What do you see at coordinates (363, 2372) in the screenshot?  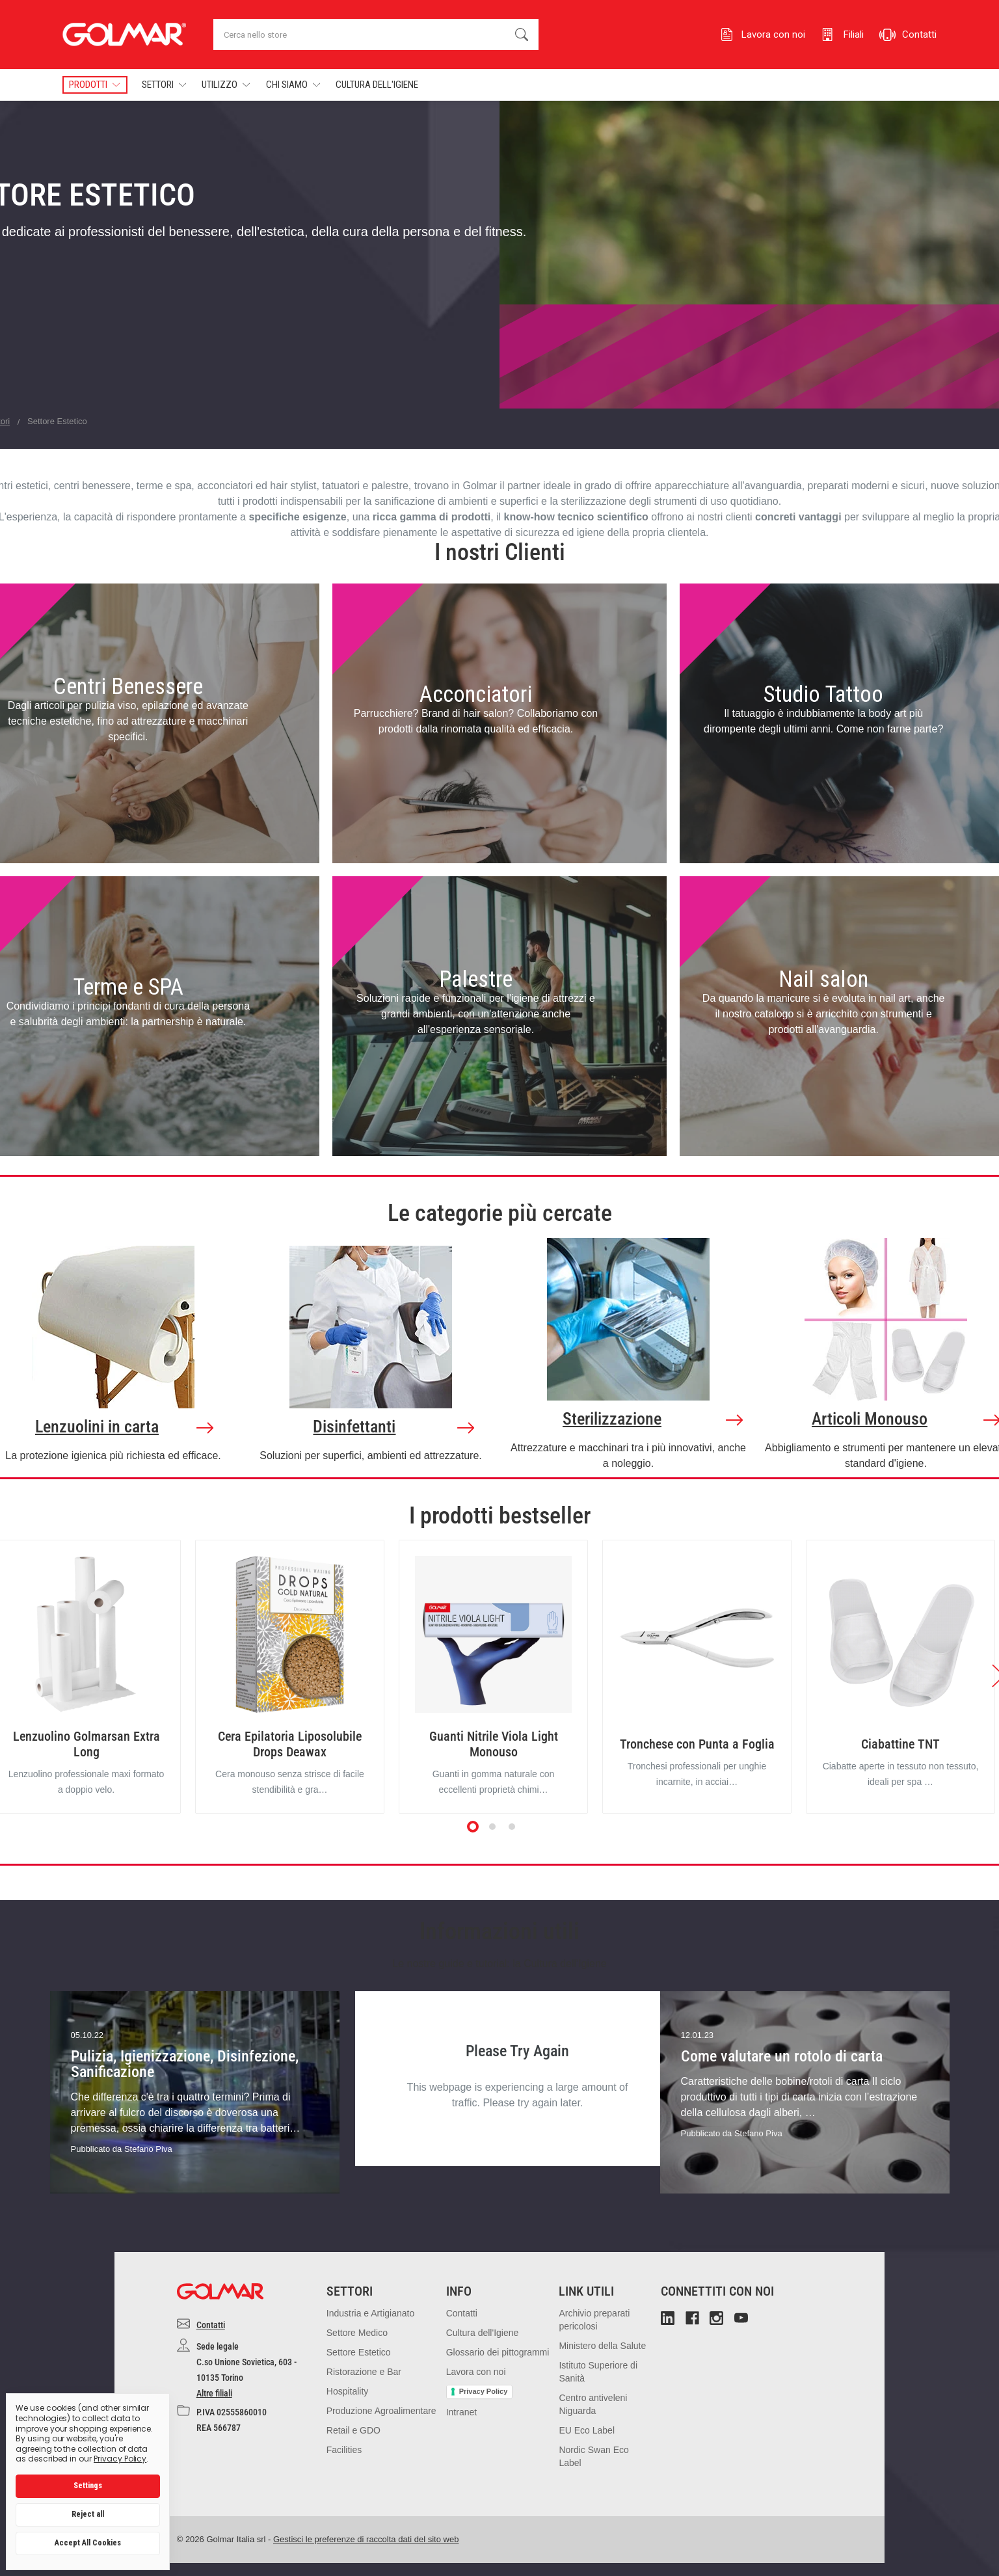 I see `Ristorazione e Bar` at bounding box center [363, 2372].